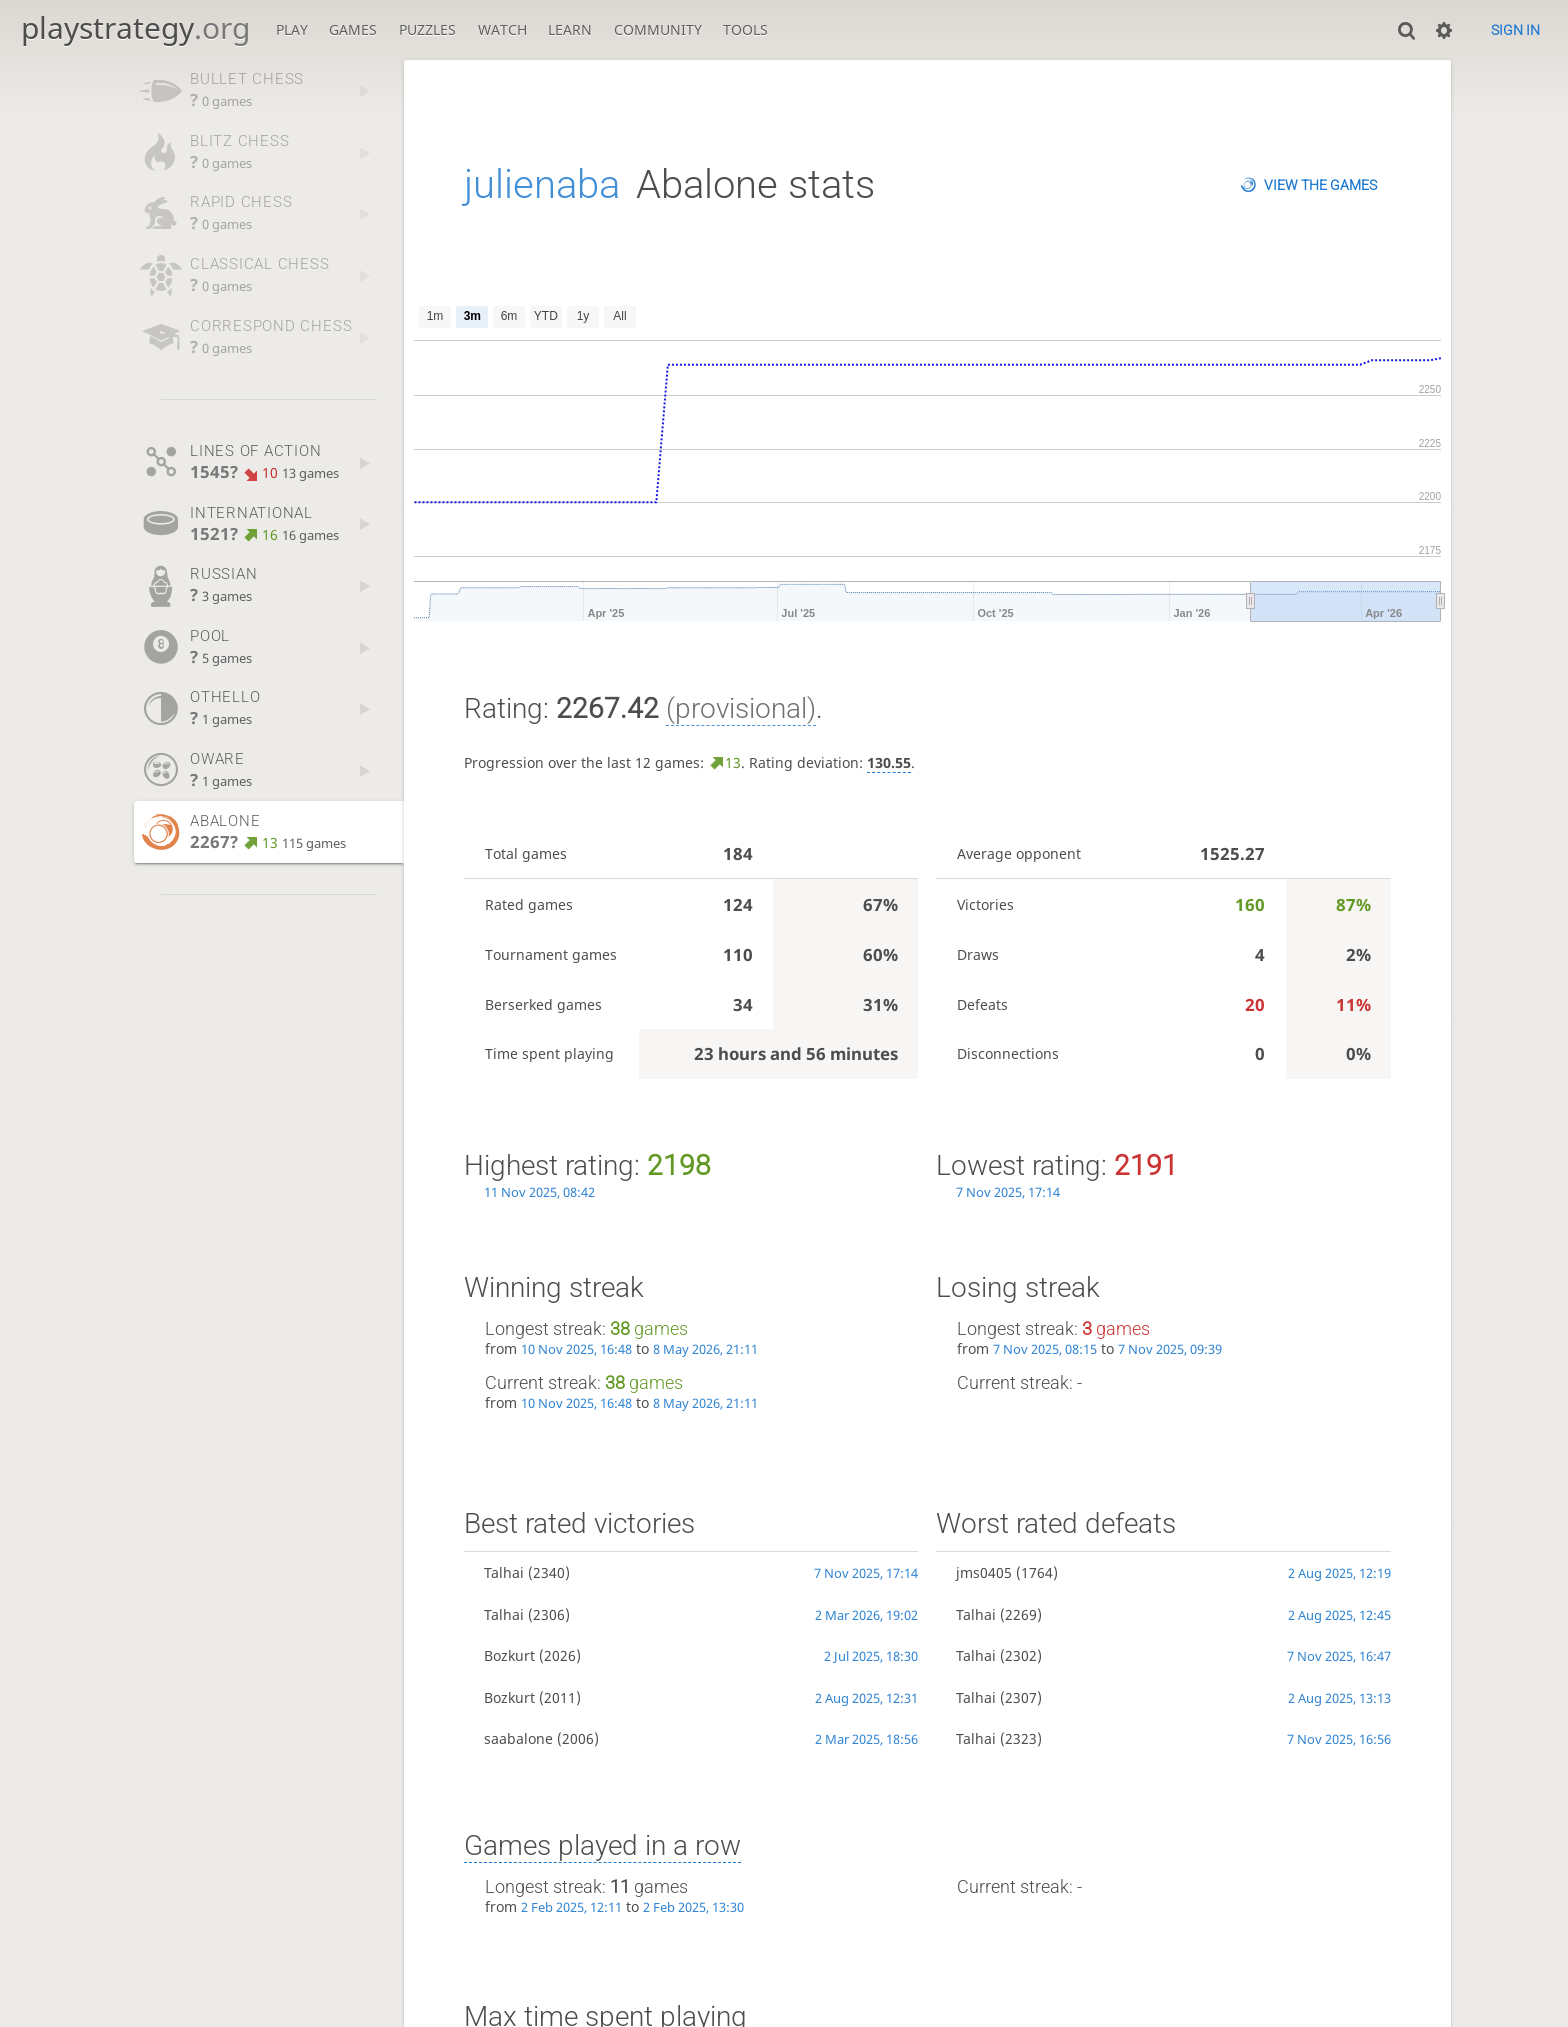  I want to click on Talhai, so click(504, 1572).